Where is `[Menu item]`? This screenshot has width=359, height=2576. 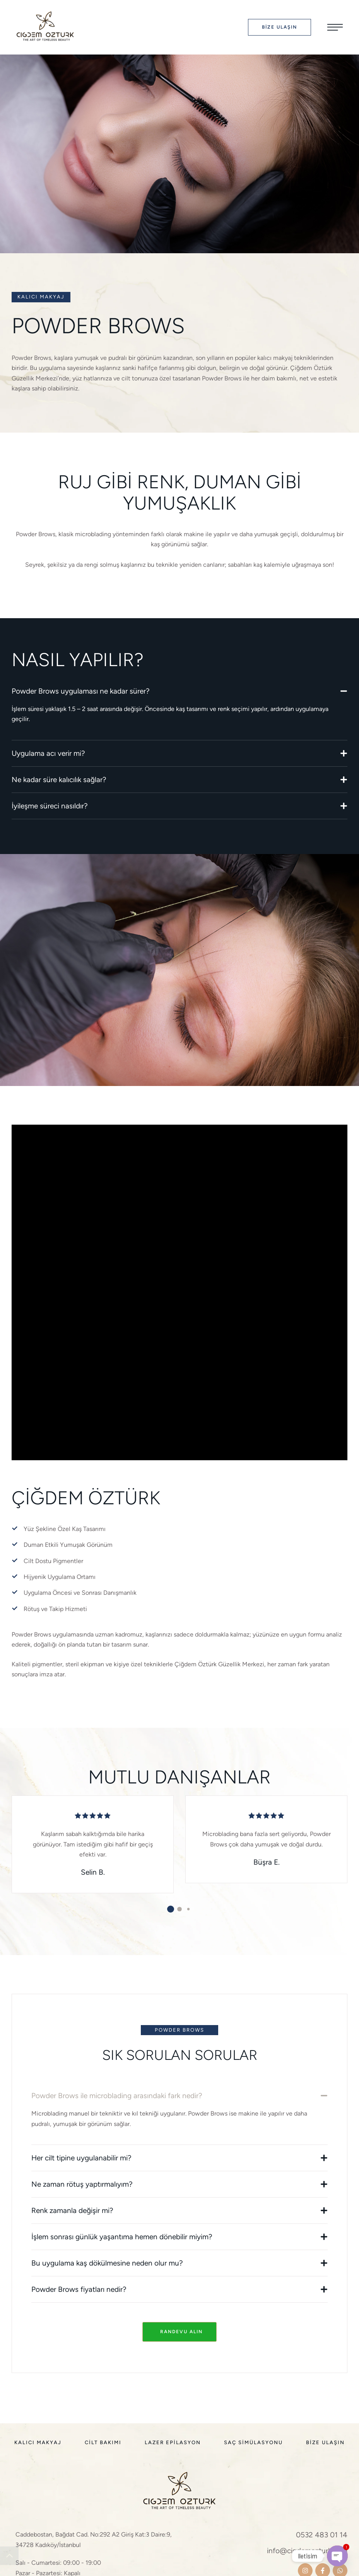
[Menu item] is located at coordinates (38, 2442).